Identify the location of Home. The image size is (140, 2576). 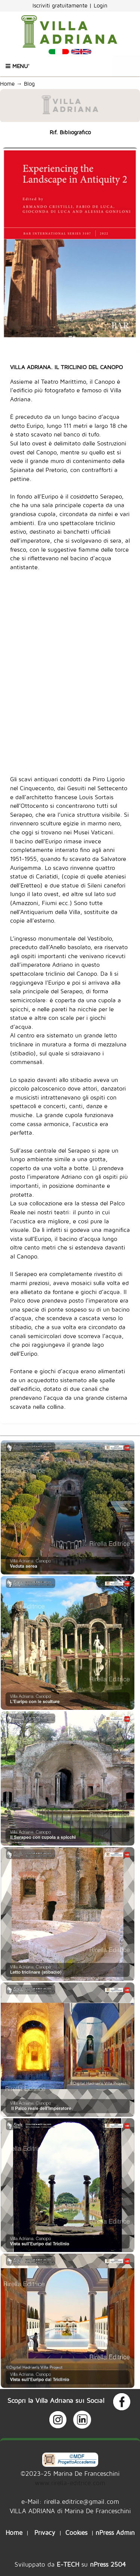
(7, 83).